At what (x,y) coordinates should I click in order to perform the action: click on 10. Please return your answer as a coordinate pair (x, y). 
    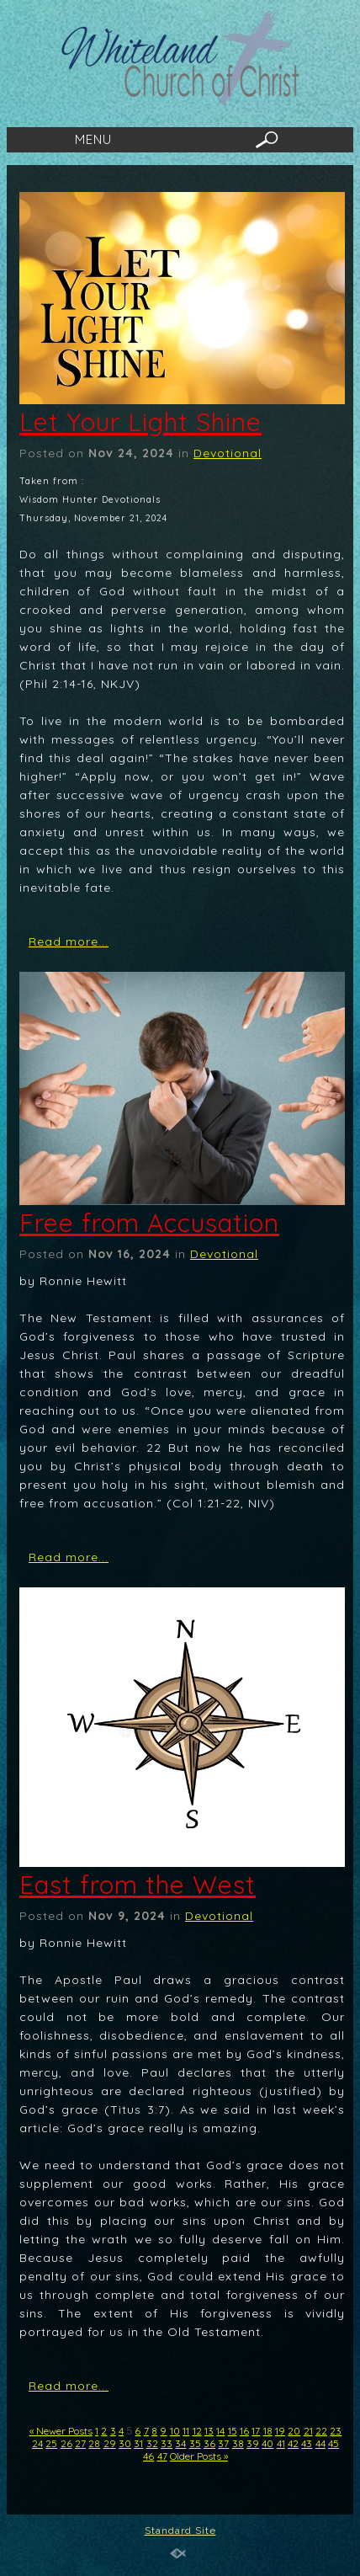
    Looking at the image, I should click on (175, 2430).